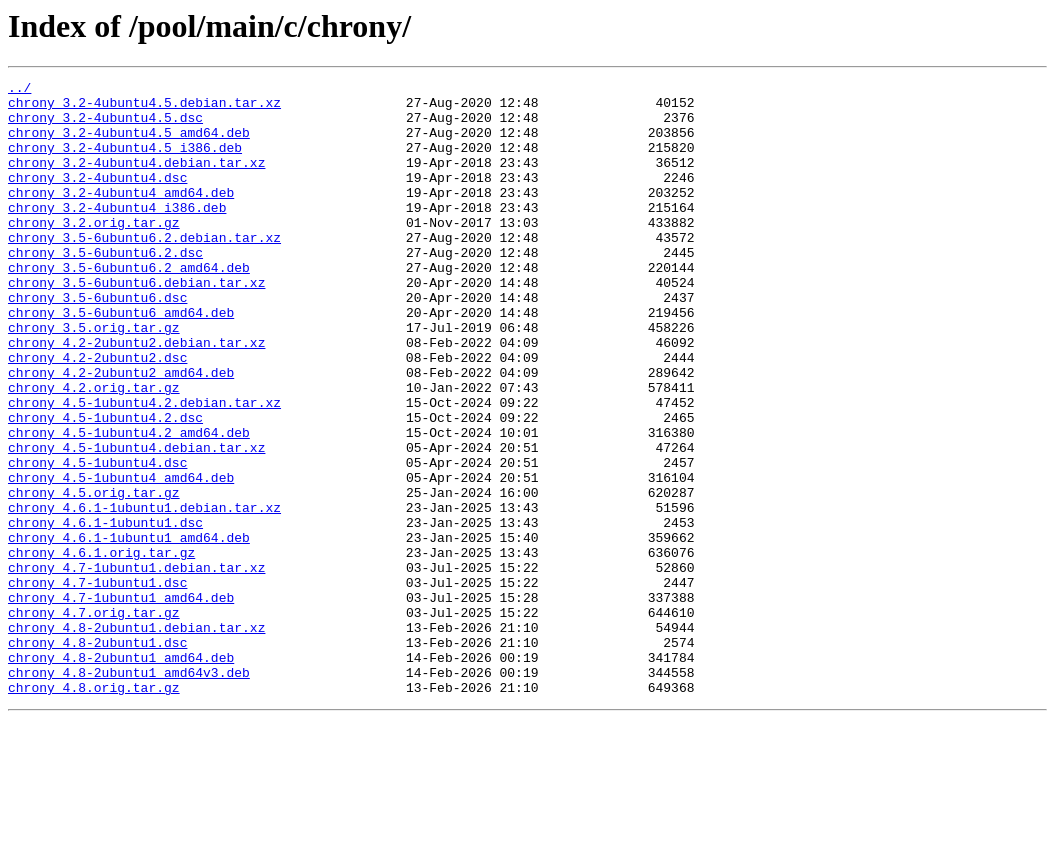  Describe the element at coordinates (105, 126) in the screenshot. I see `chrony_3.2-4ubuntu4.5.dsc` at that location.